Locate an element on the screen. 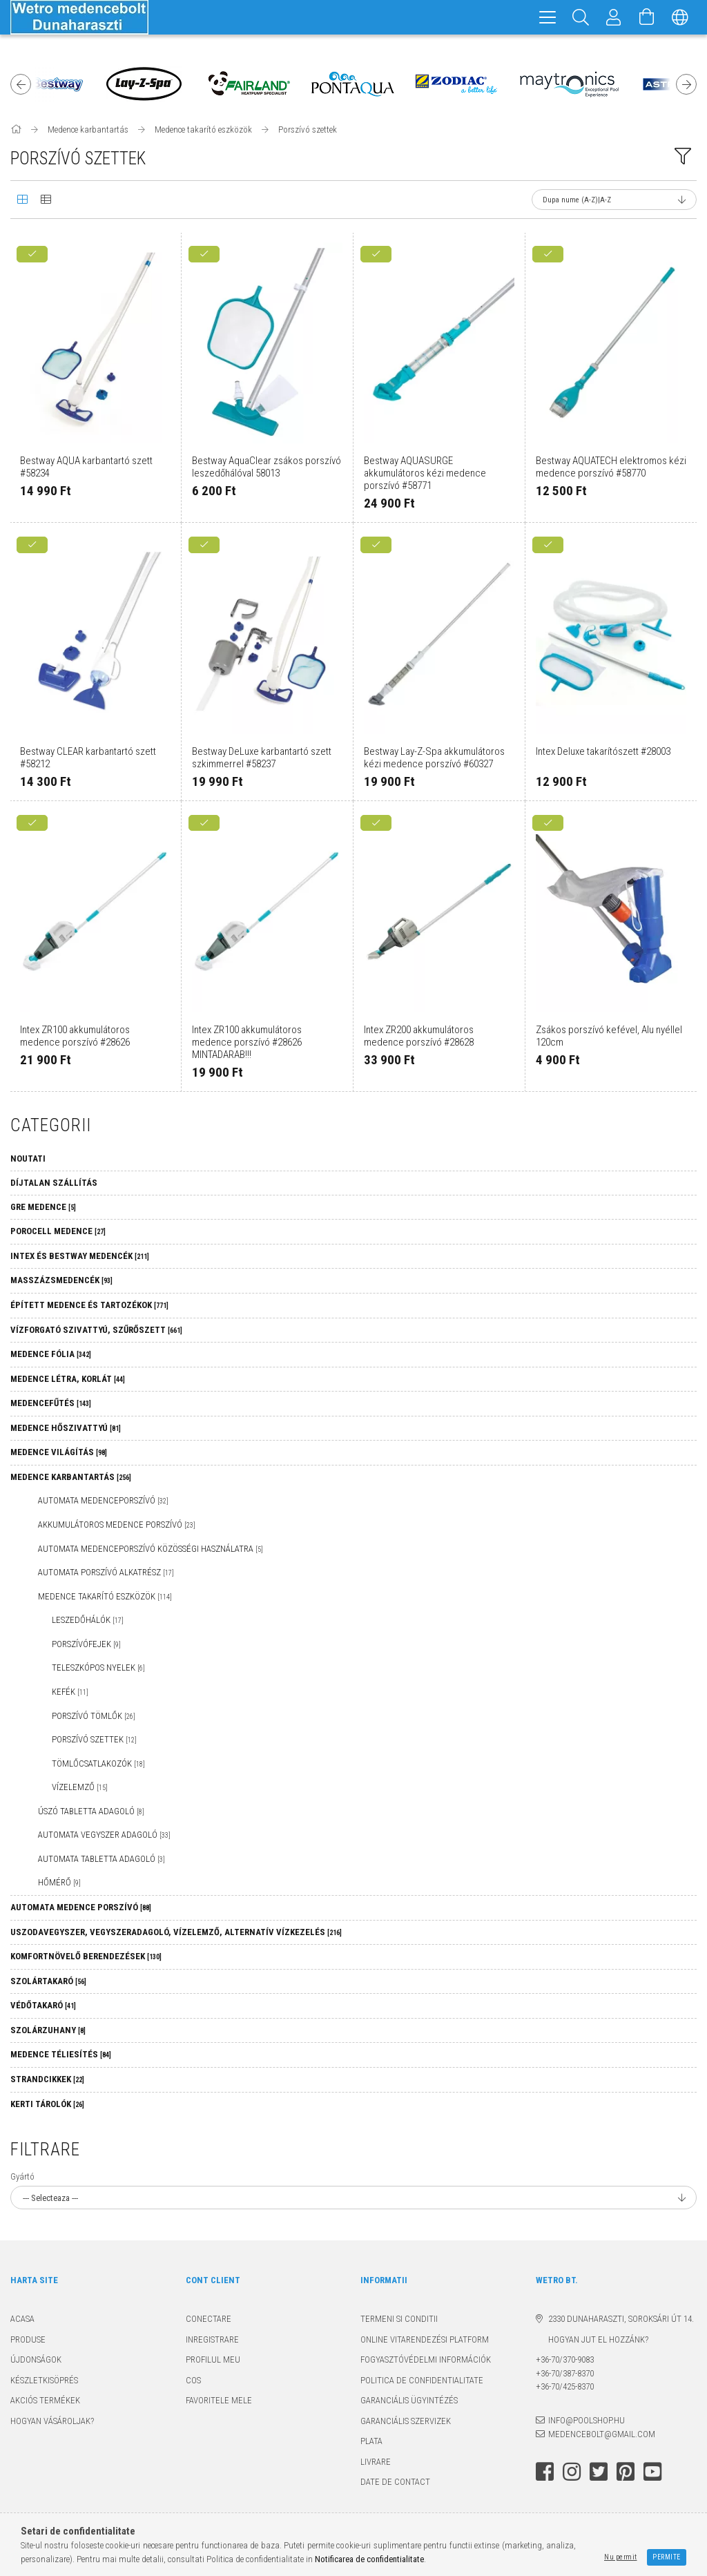 Image resolution: width=707 pixels, height=2576 pixels. Porszívó szettek is located at coordinates (94, 1739).